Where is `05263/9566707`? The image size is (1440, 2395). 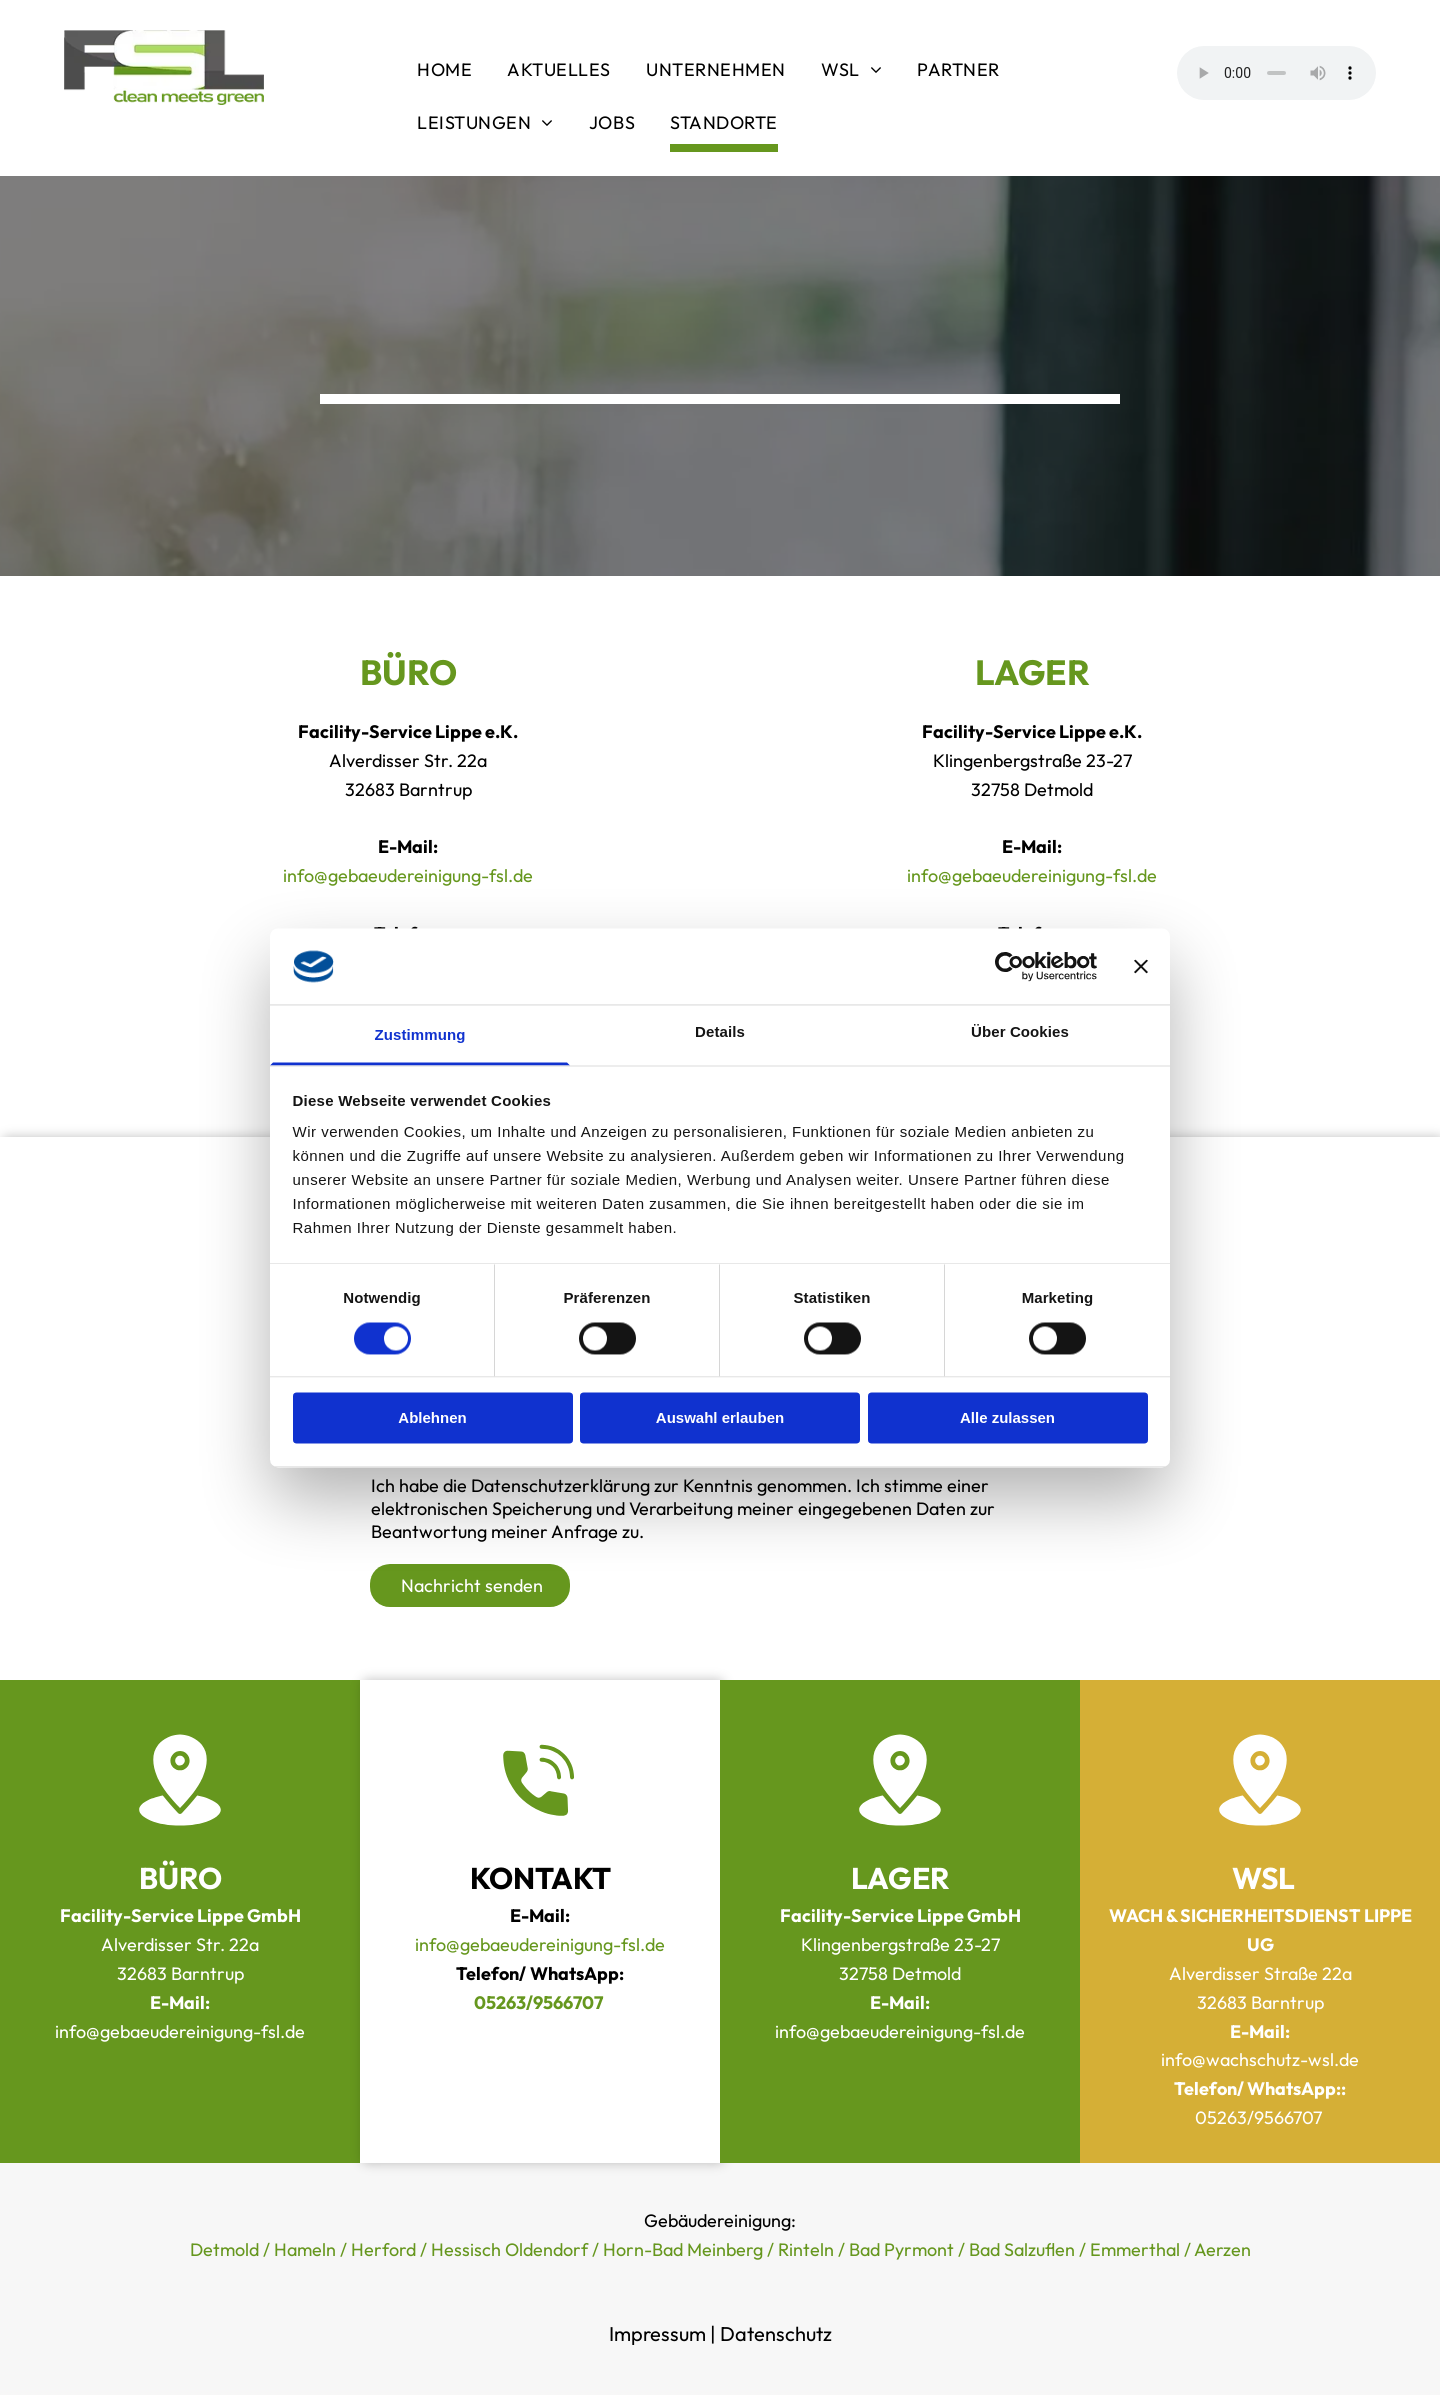
05263/9566707 is located at coordinates (1260, 2117).